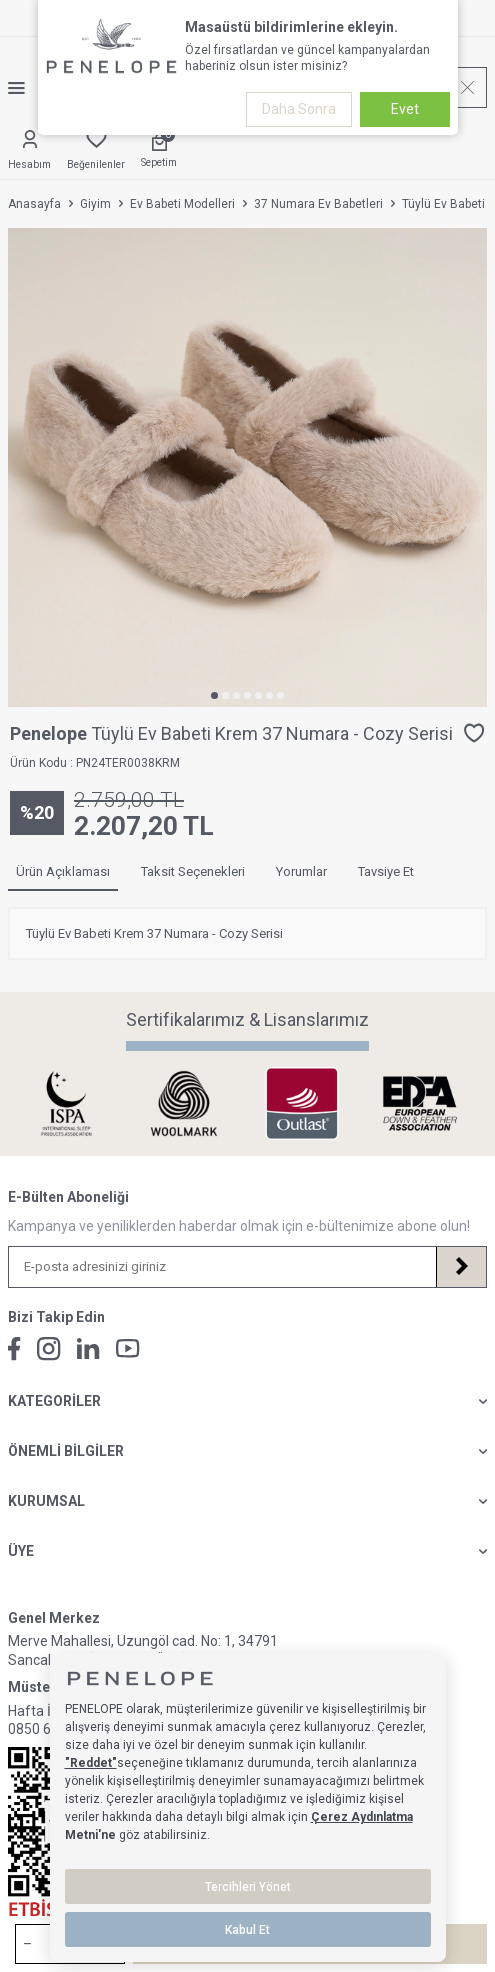  What do you see at coordinates (96, 151) in the screenshot?
I see `[Favorilerim]` at bounding box center [96, 151].